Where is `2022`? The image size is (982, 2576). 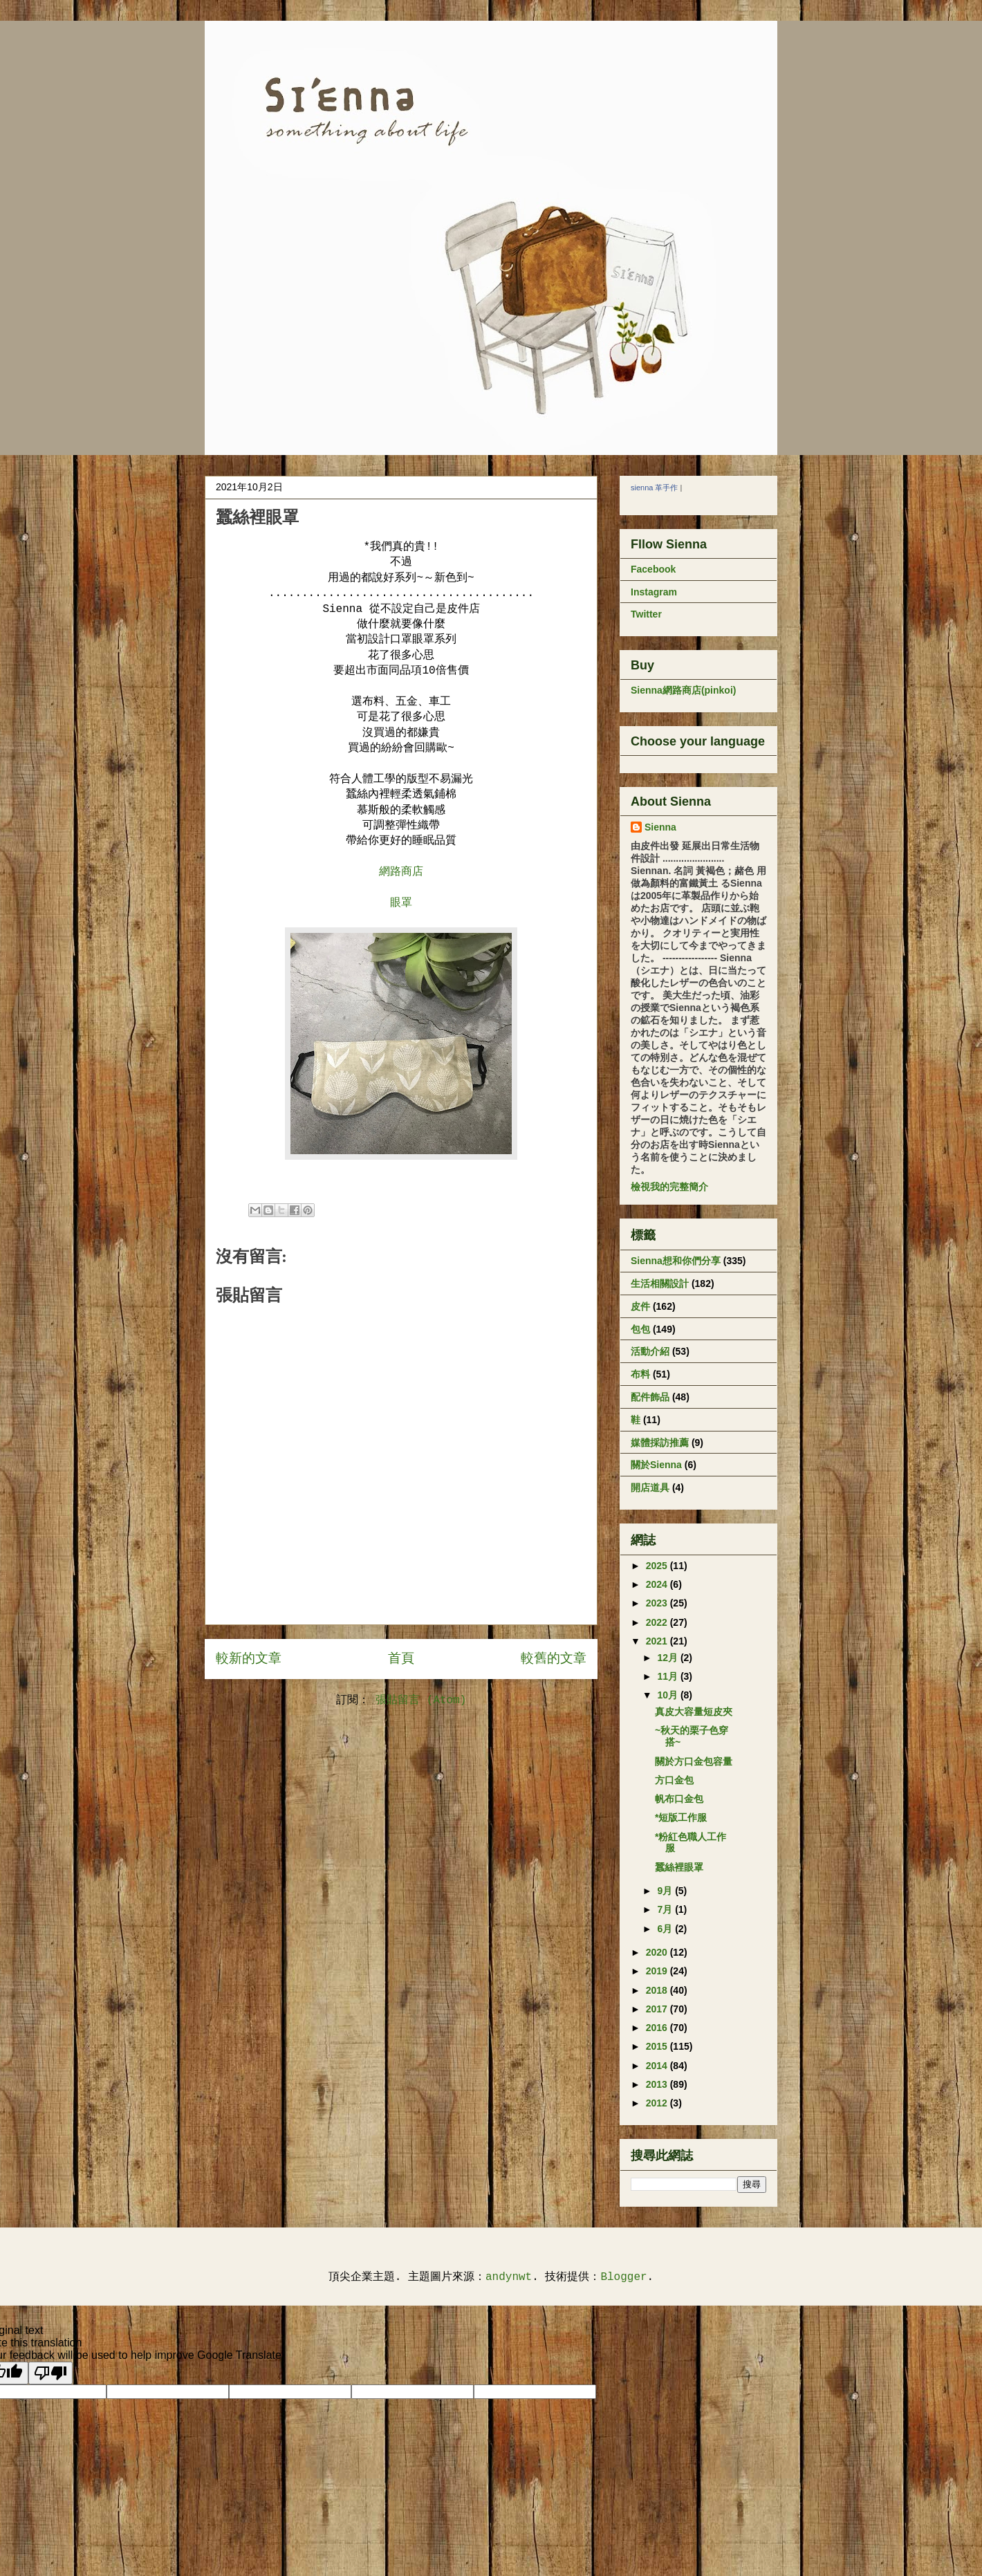 2022 is located at coordinates (658, 1622).